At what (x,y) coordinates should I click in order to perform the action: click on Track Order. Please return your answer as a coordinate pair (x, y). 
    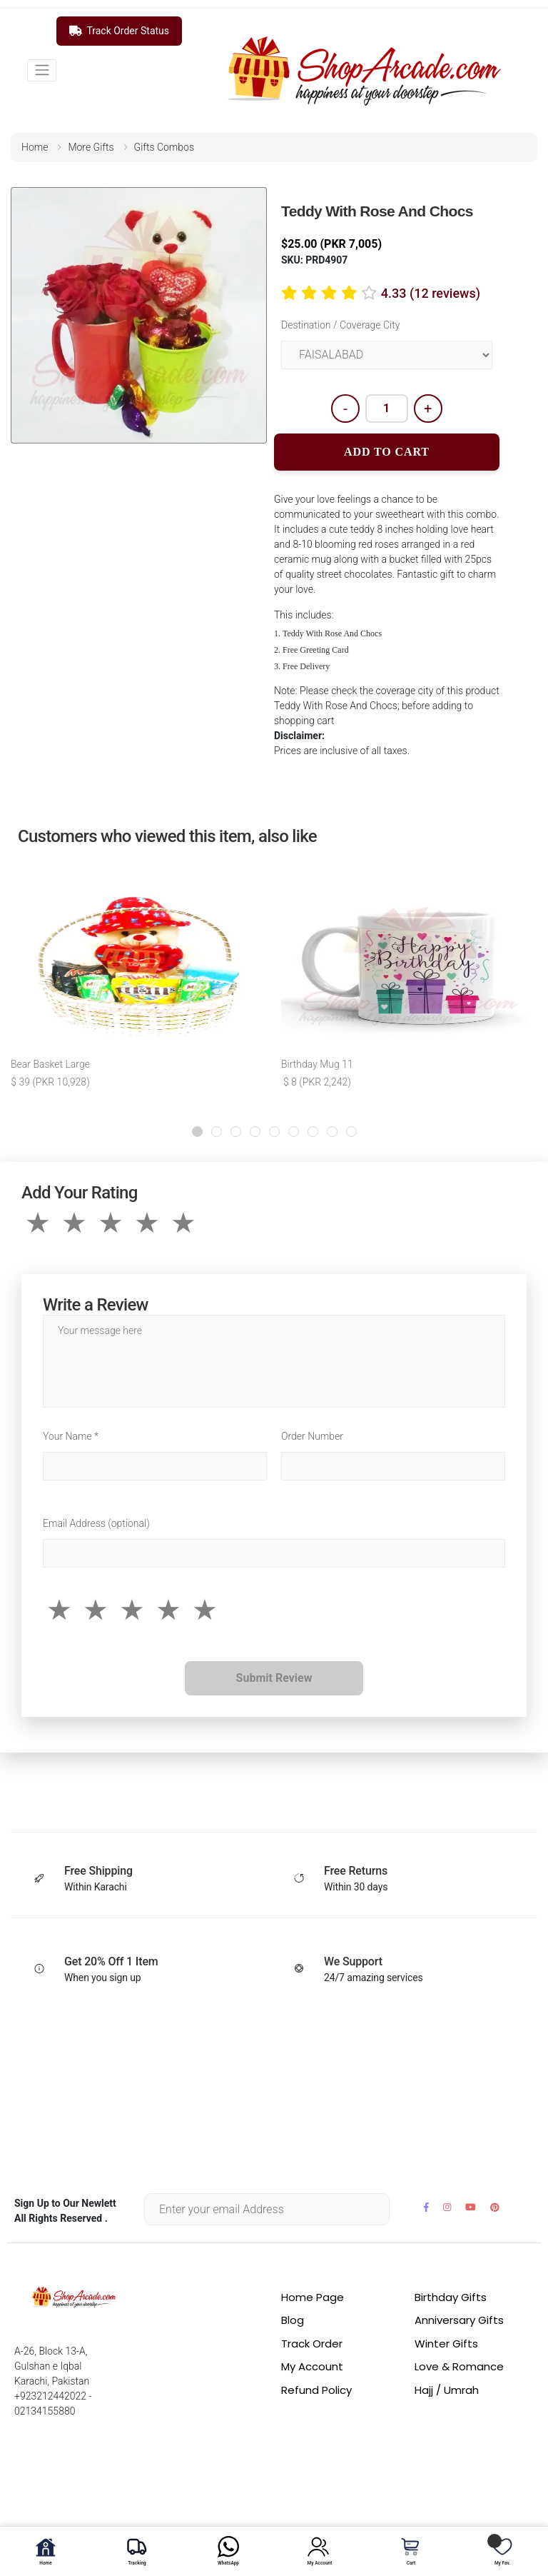
    Looking at the image, I should click on (311, 2343).